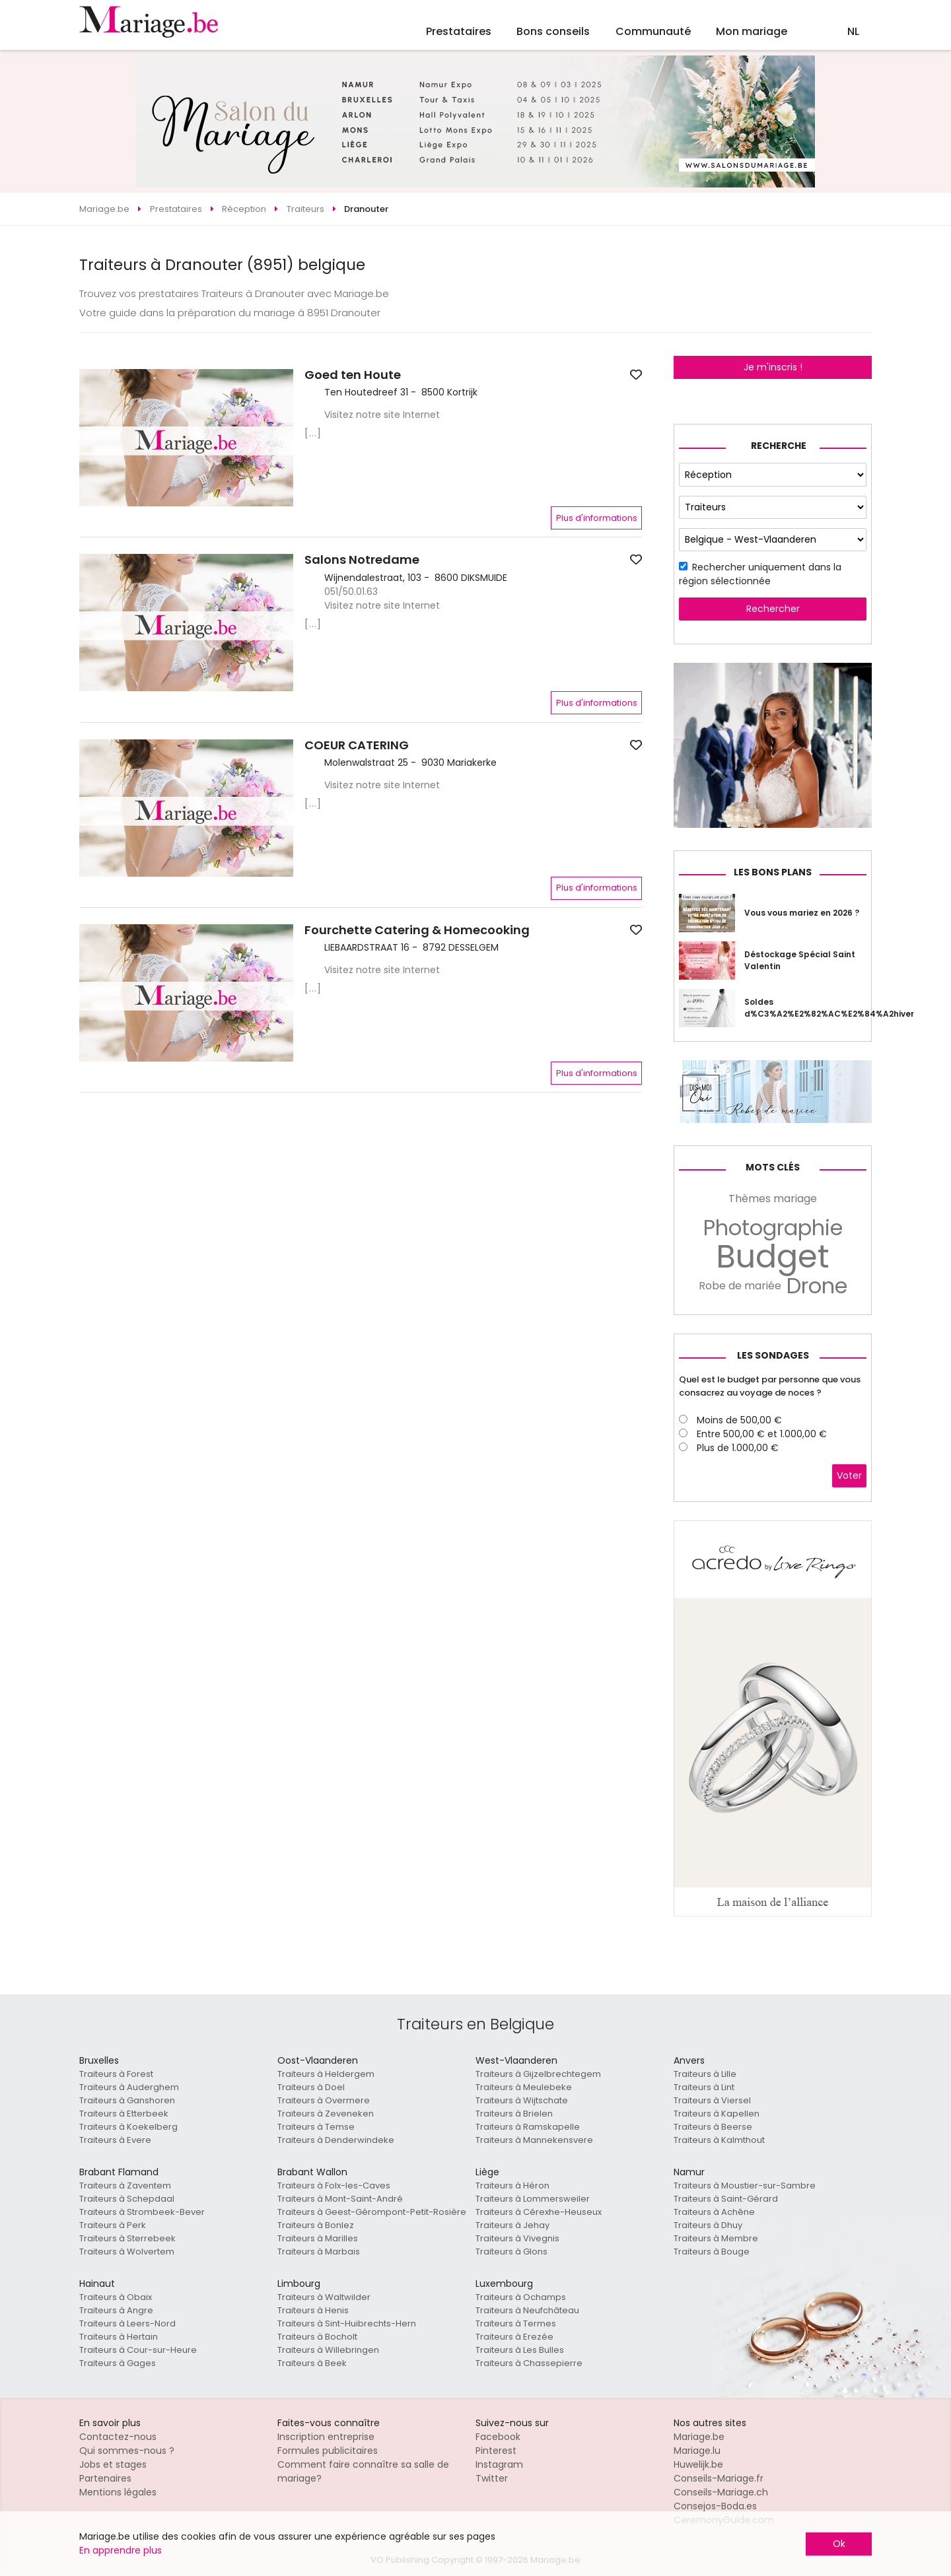 Image resolution: width=951 pixels, height=2576 pixels. What do you see at coordinates (522, 2100) in the screenshot?
I see `Traiteurs à Wijtschate` at bounding box center [522, 2100].